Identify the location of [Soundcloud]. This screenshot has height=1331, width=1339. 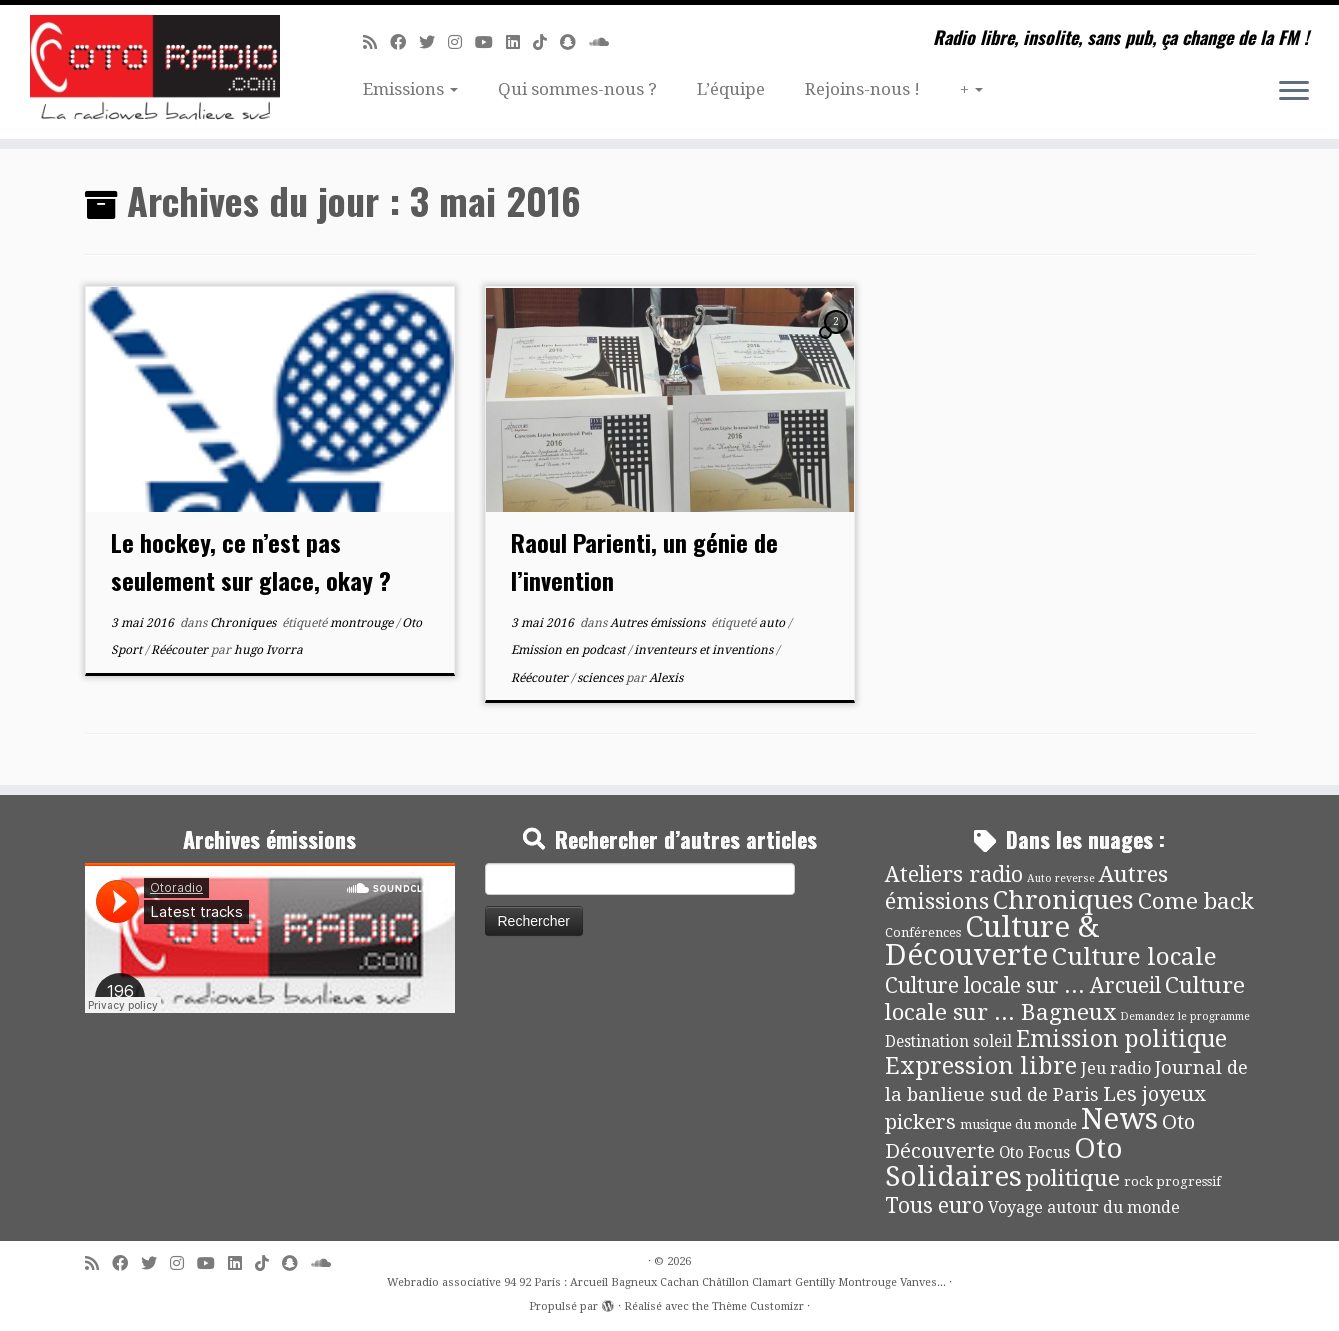
(605, 42).